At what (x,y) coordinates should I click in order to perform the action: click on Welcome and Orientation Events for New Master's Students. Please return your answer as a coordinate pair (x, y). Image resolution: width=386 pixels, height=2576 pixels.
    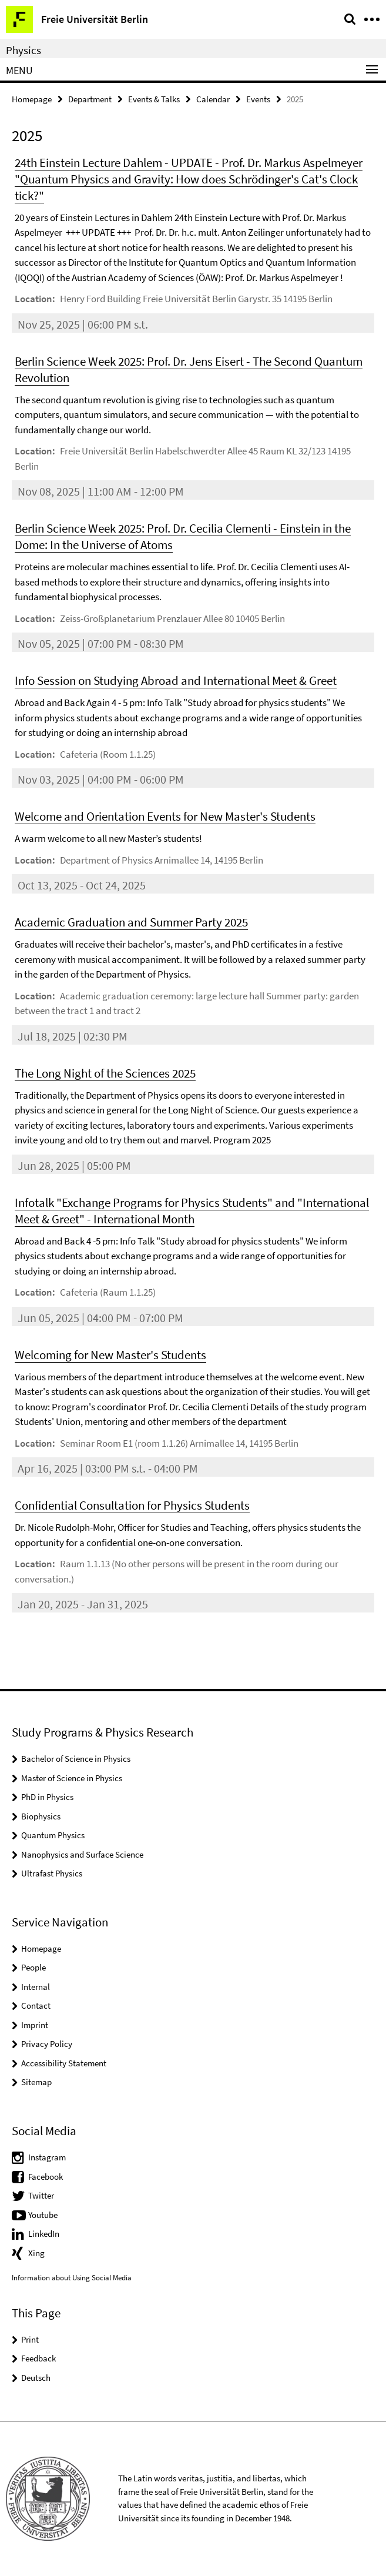
    Looking at the image, I should click on (165, 816).